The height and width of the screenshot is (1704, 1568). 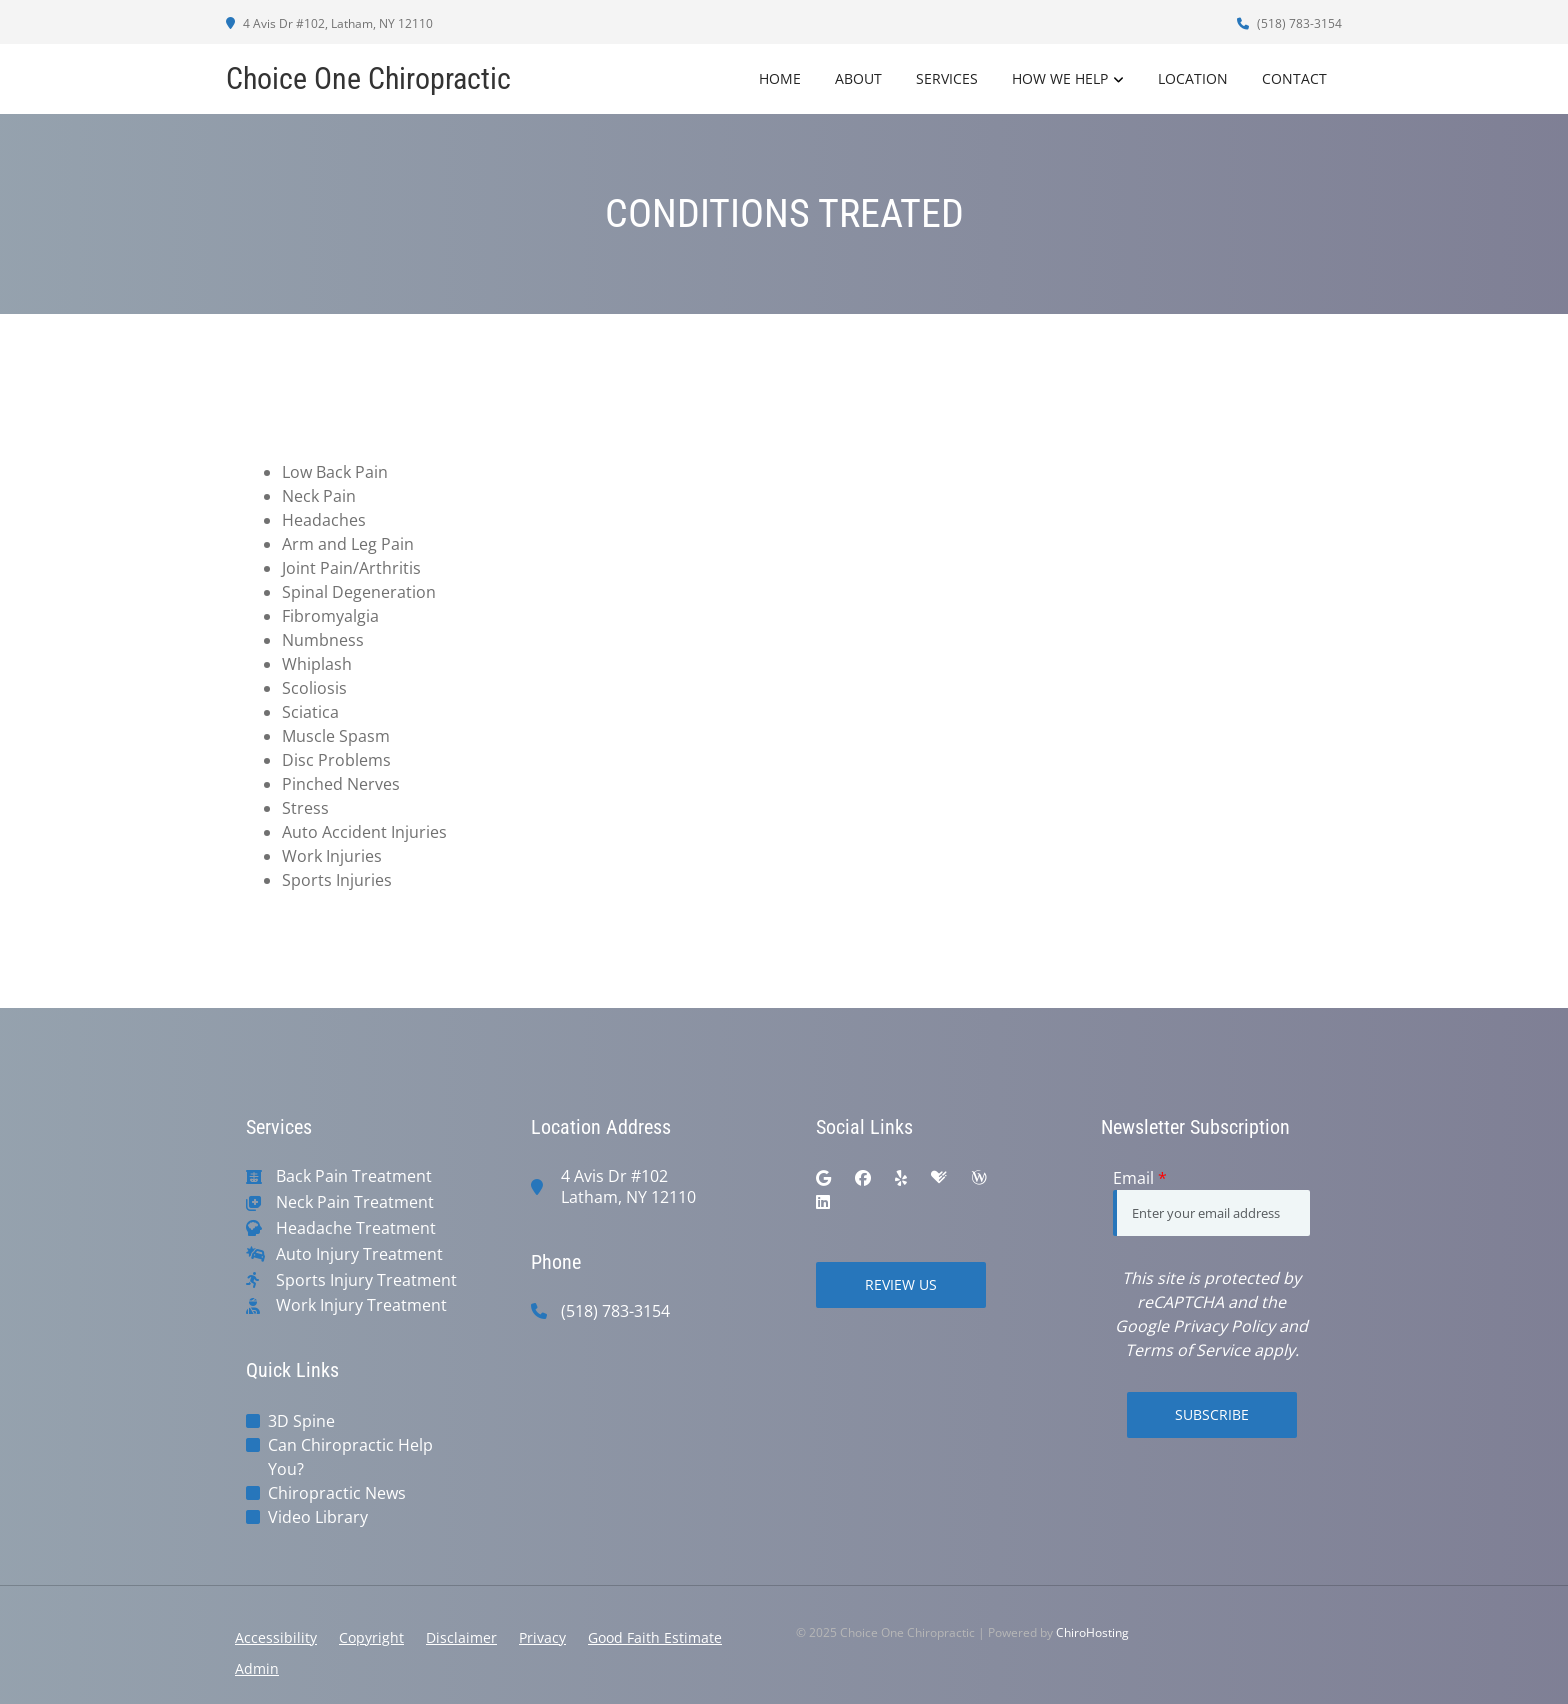 I want to click on Terms of Service, so click(x=1187, y=1350).